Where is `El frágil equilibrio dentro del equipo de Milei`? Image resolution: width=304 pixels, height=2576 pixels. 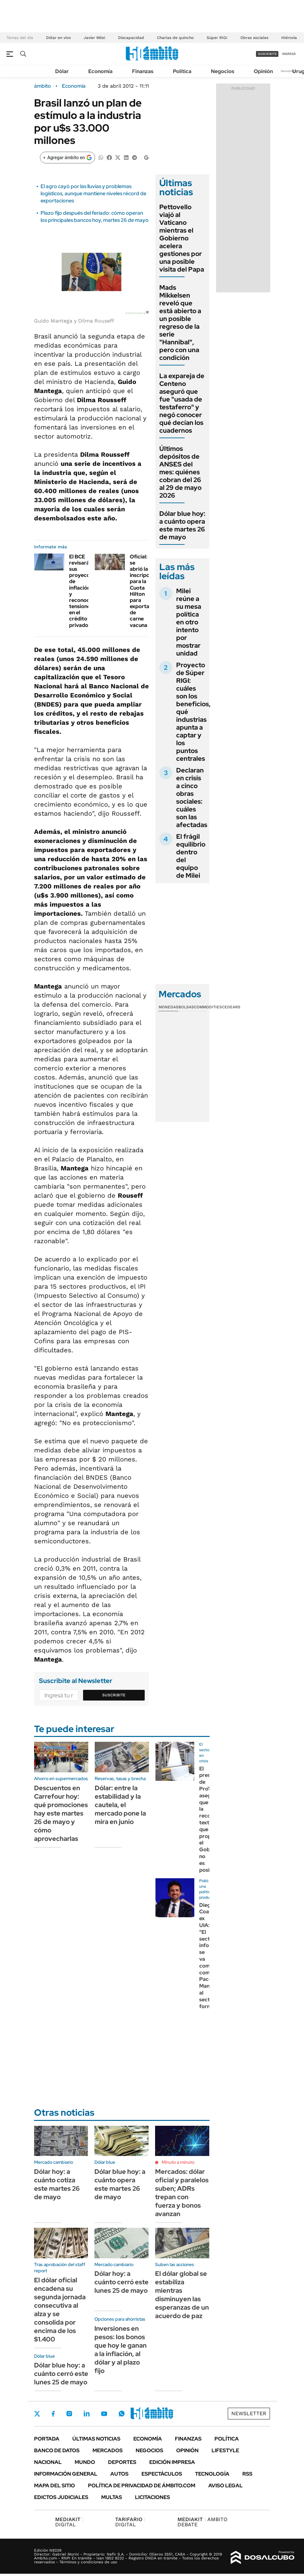 El frágil equilibrio dentro del equipo de Milei is located at coordinates (190, 856).